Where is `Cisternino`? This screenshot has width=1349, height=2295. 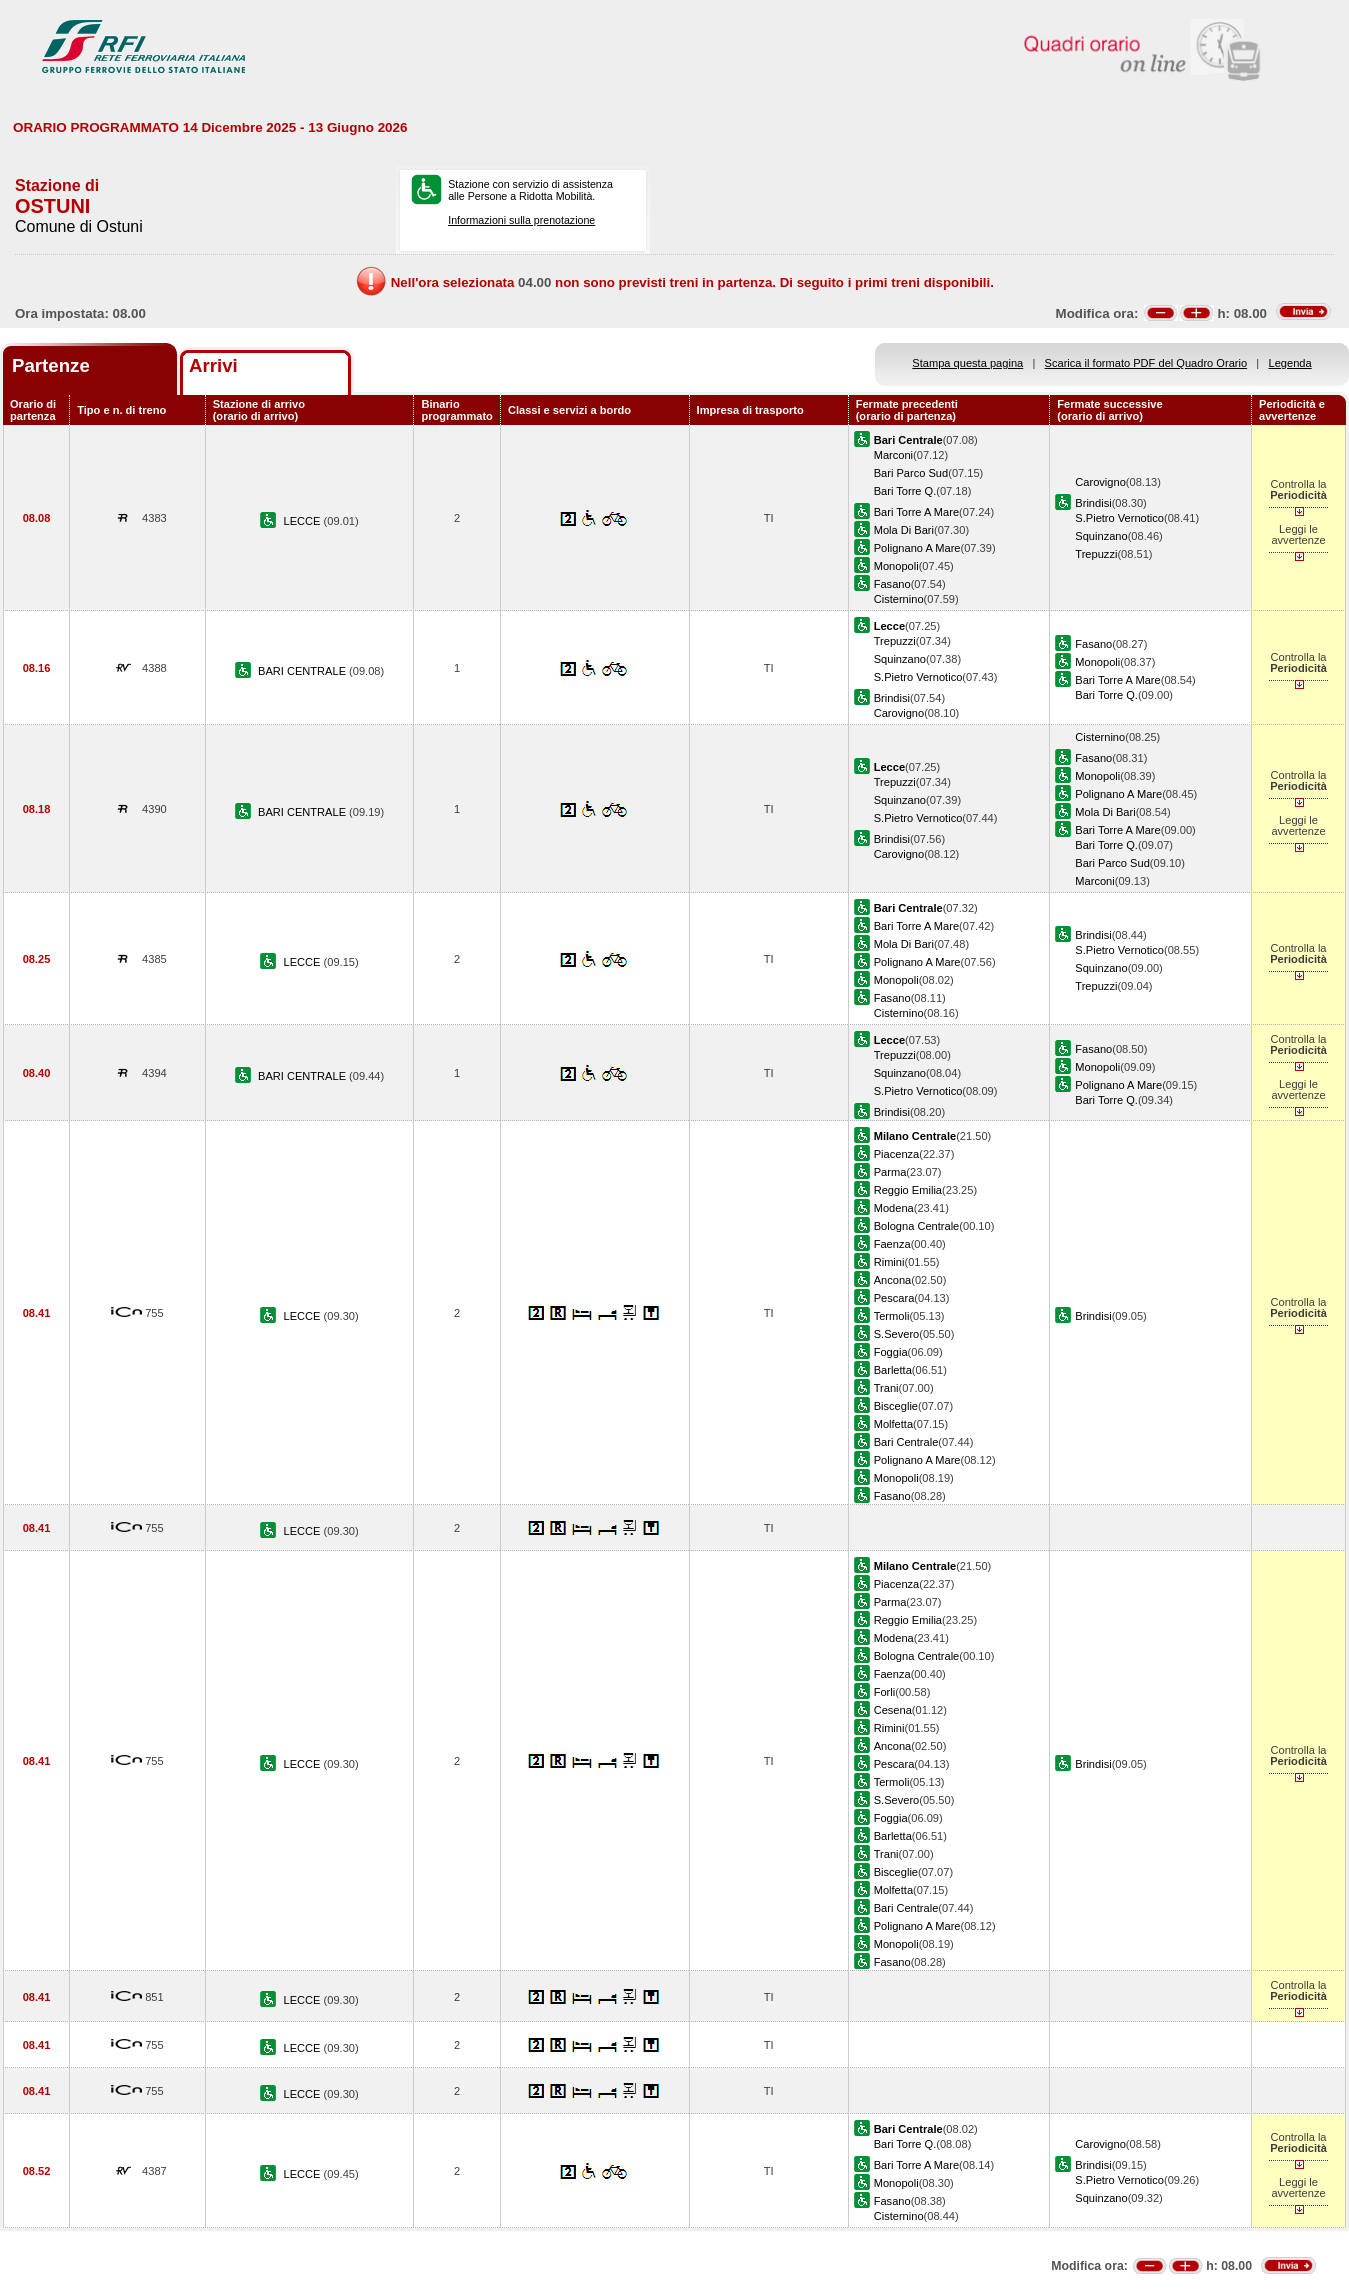 Cisternino is located at coordinates (899, 599).